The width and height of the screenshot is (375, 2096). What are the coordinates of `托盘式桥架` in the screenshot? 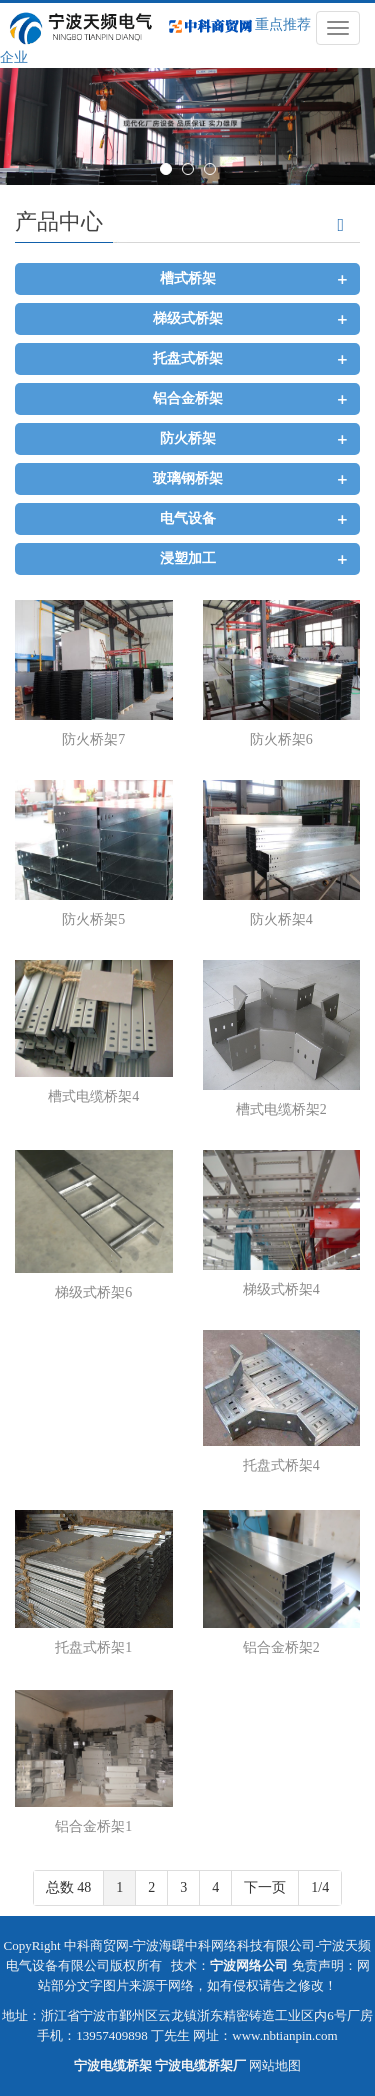 It's located at (188, 358).